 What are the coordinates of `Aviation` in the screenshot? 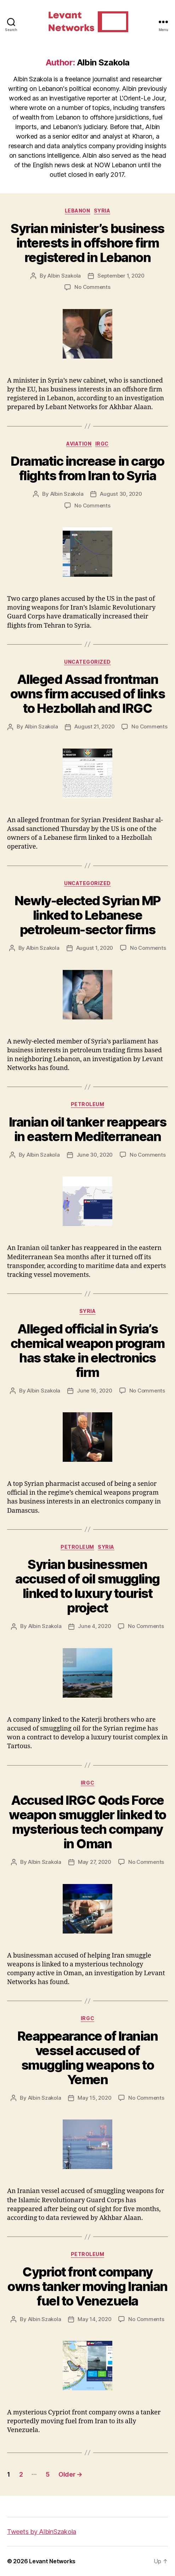 It's located at (78, 444).